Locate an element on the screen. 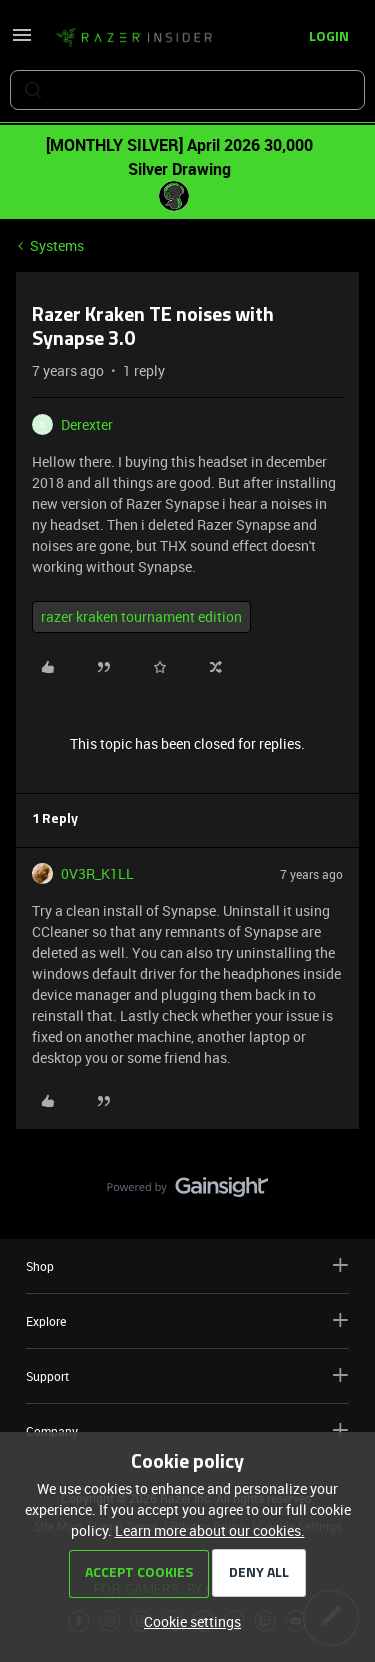  Shop is located at coordinates (187, 1265).